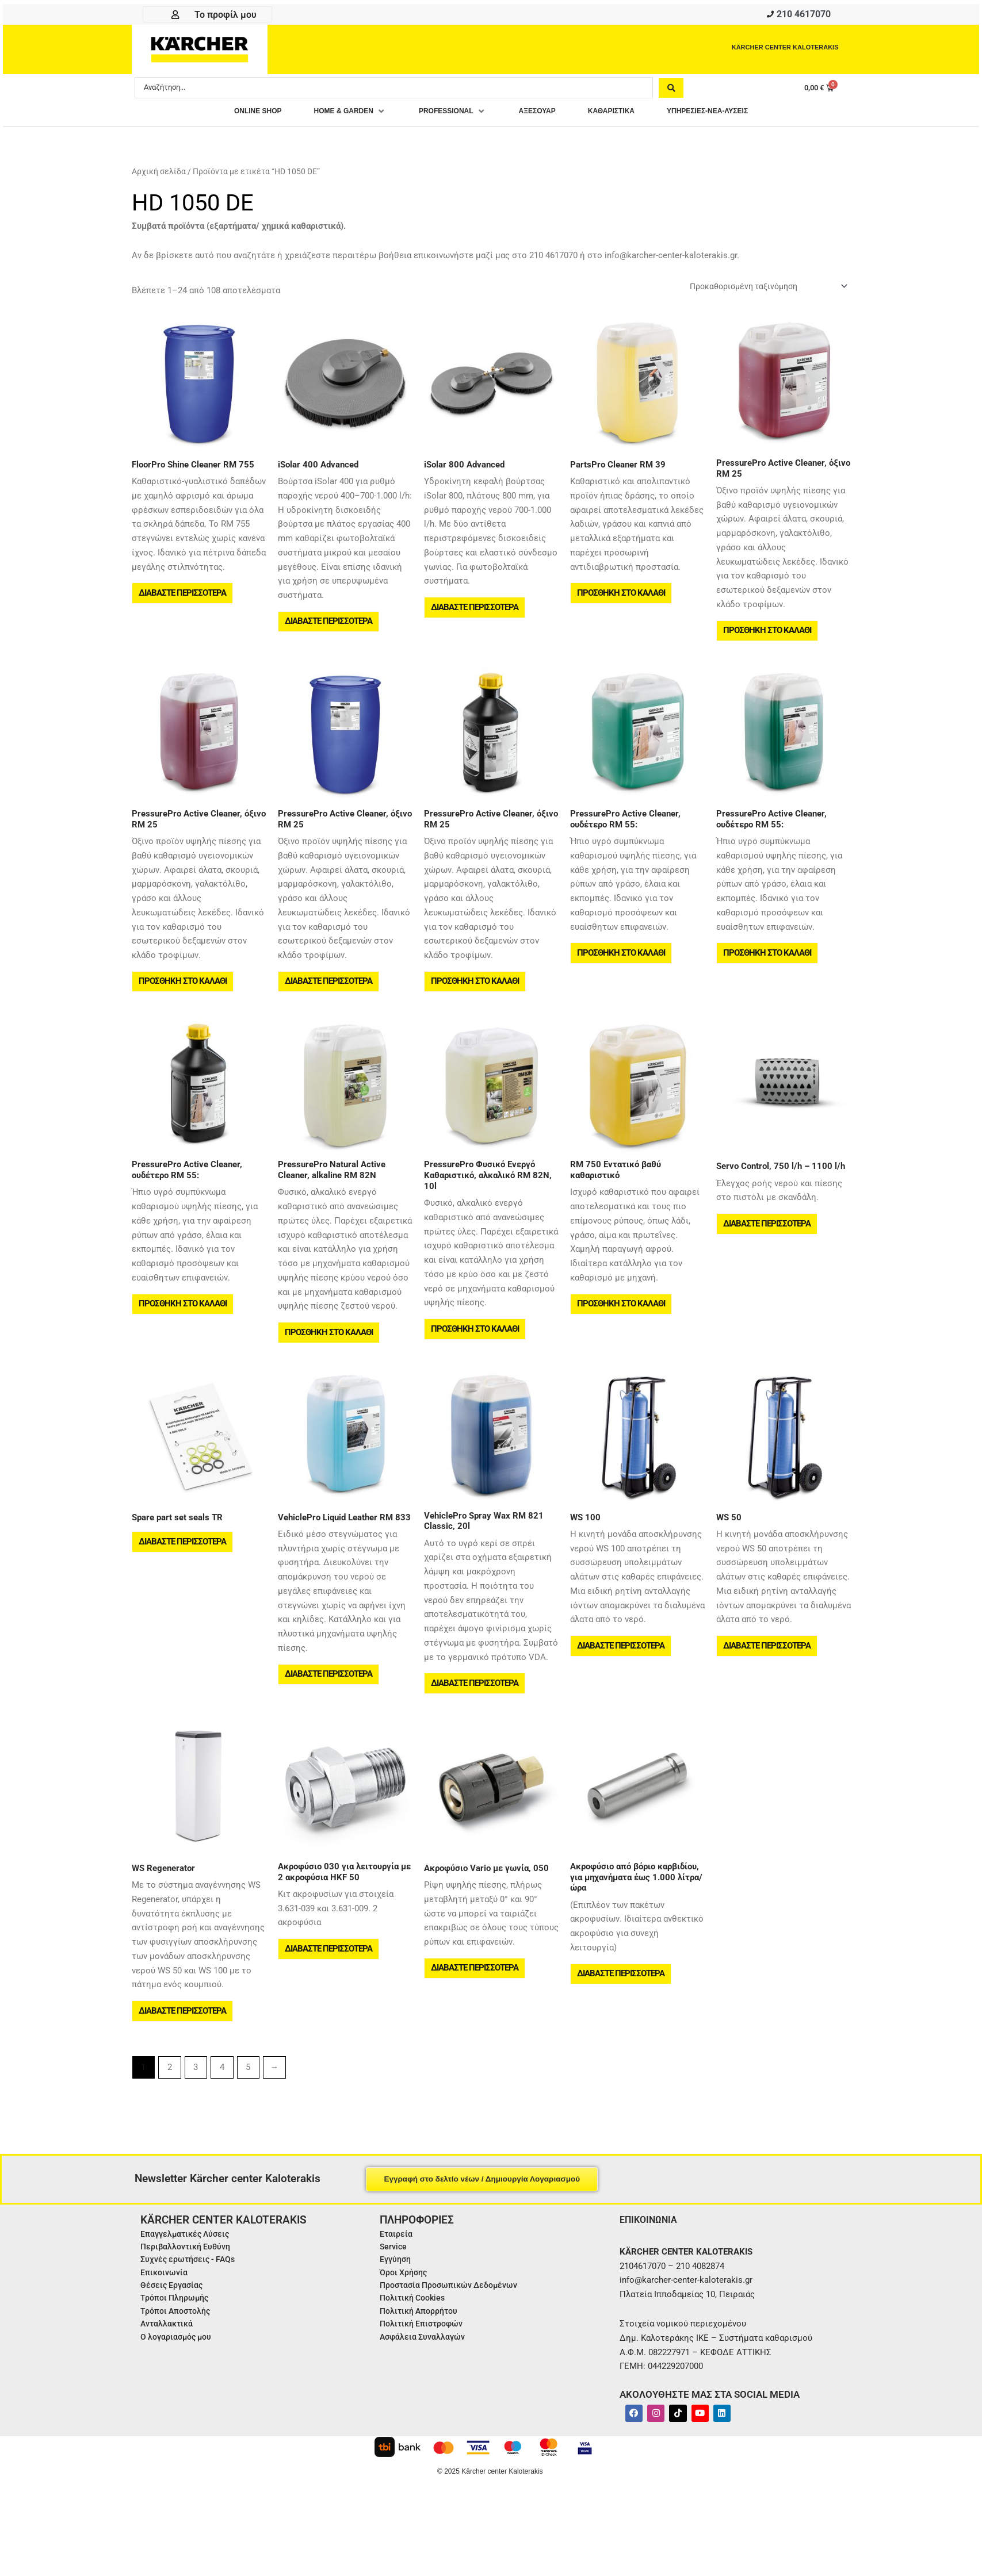 Image resolution: width=982 pixels, height=2576 pixels. I want to click on [Search submit], so click(671, 90).